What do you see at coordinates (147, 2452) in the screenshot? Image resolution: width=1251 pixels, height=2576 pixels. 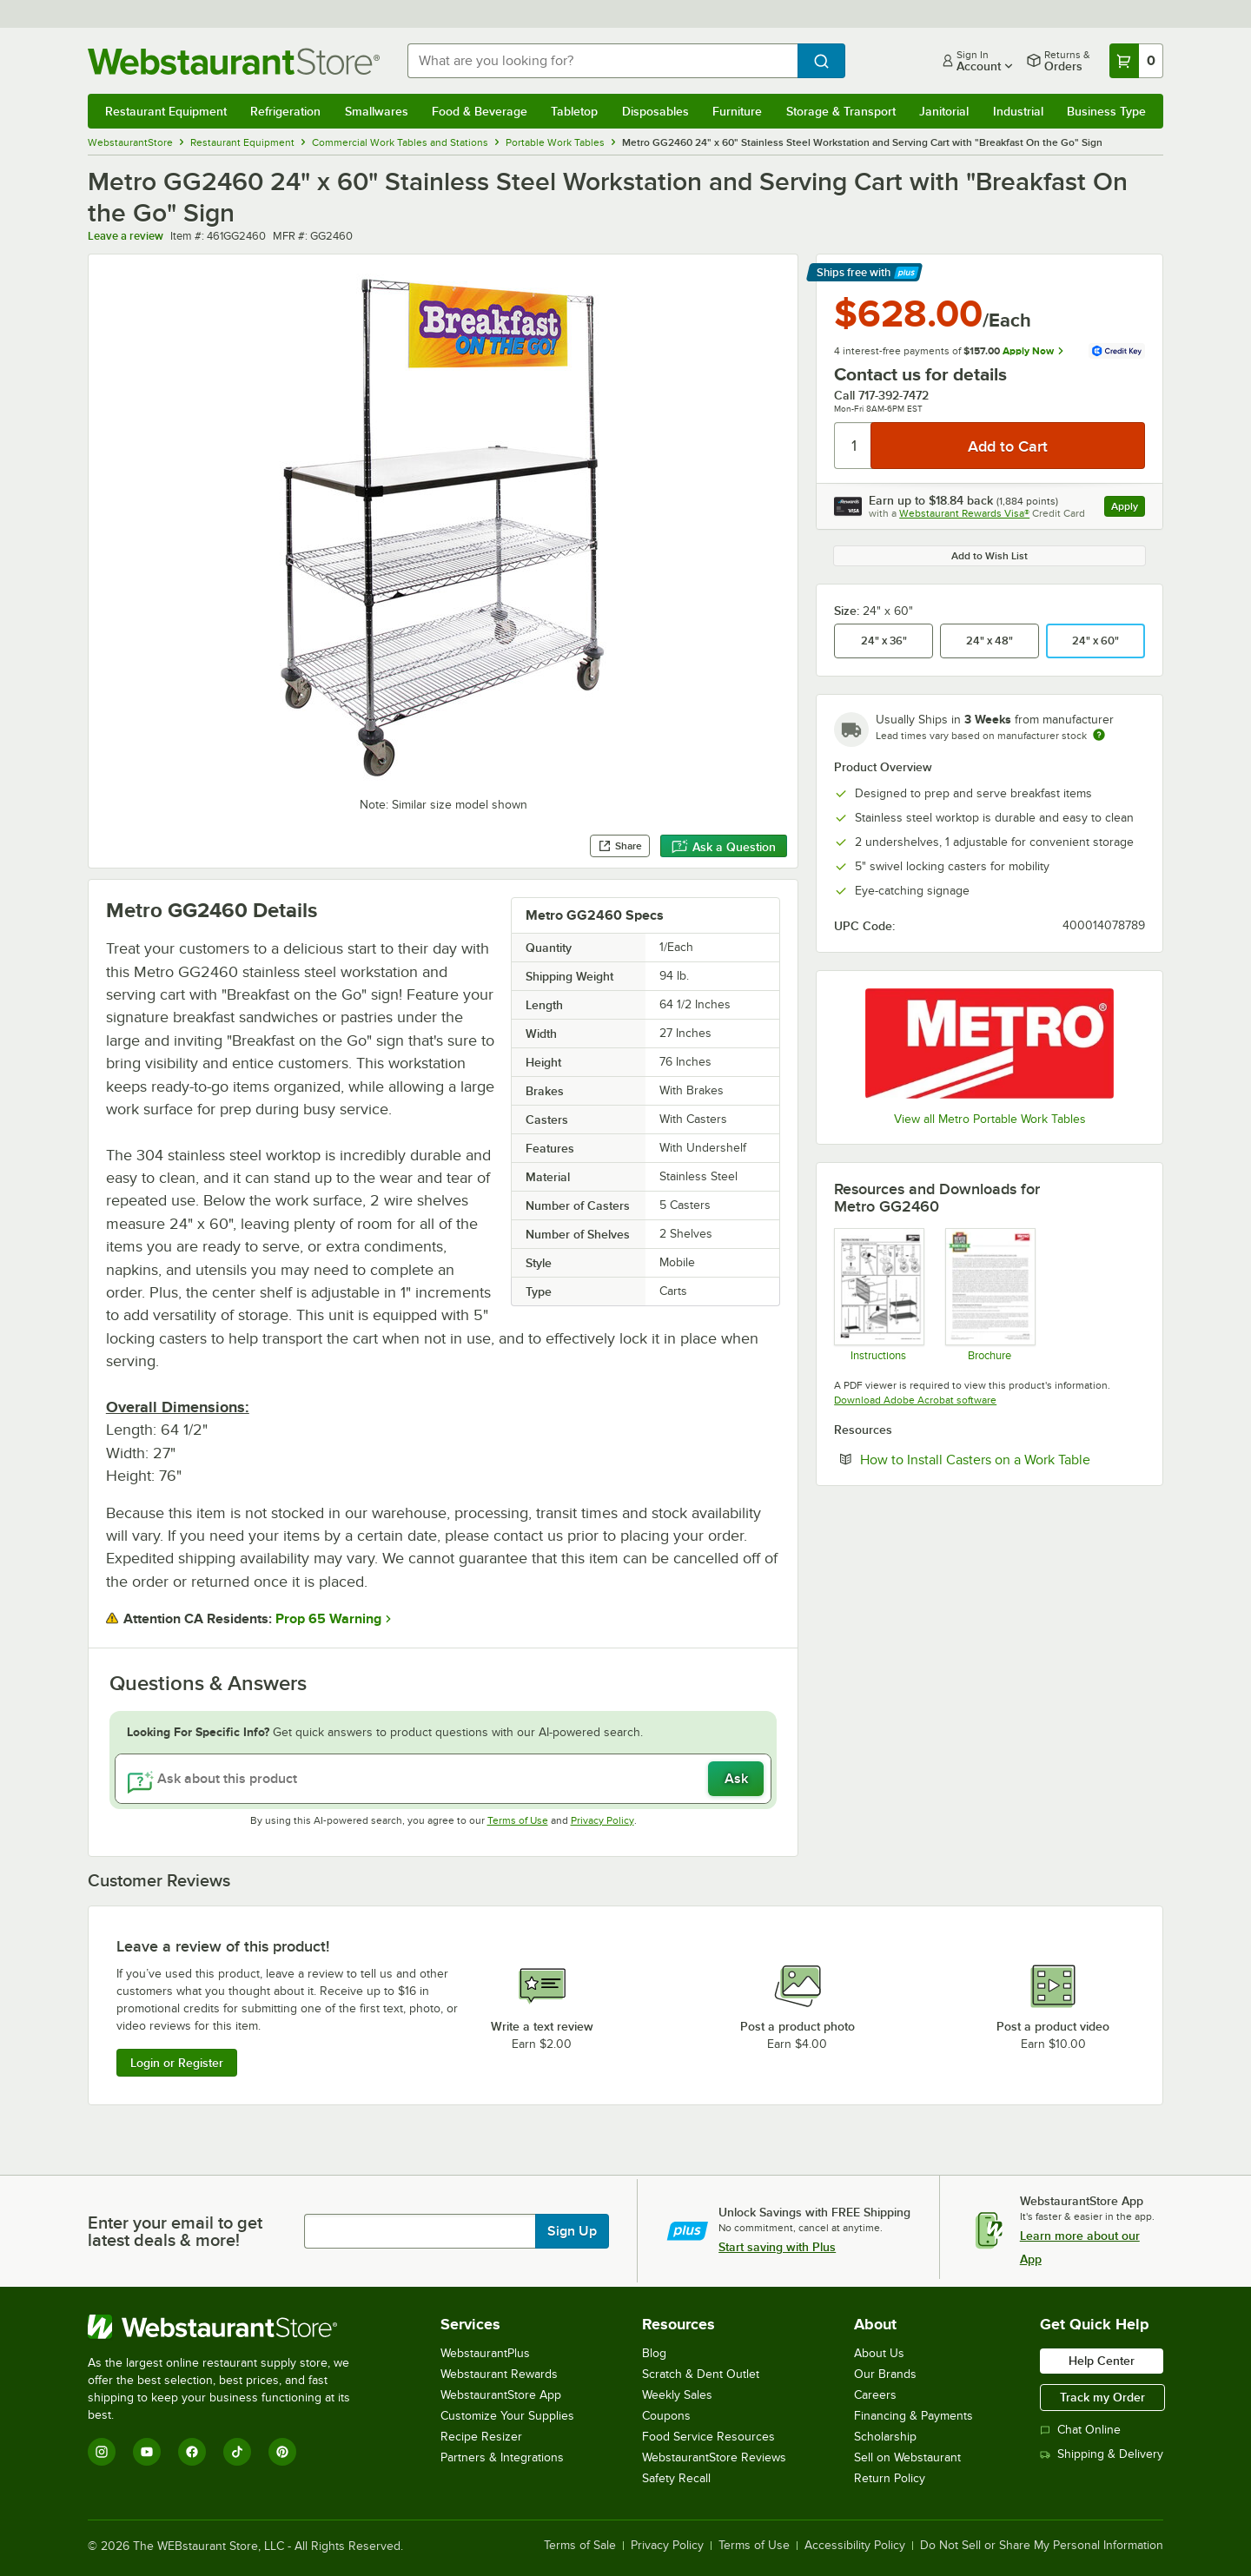 I see `[YouTube]` at bounding box center [147, 2452].